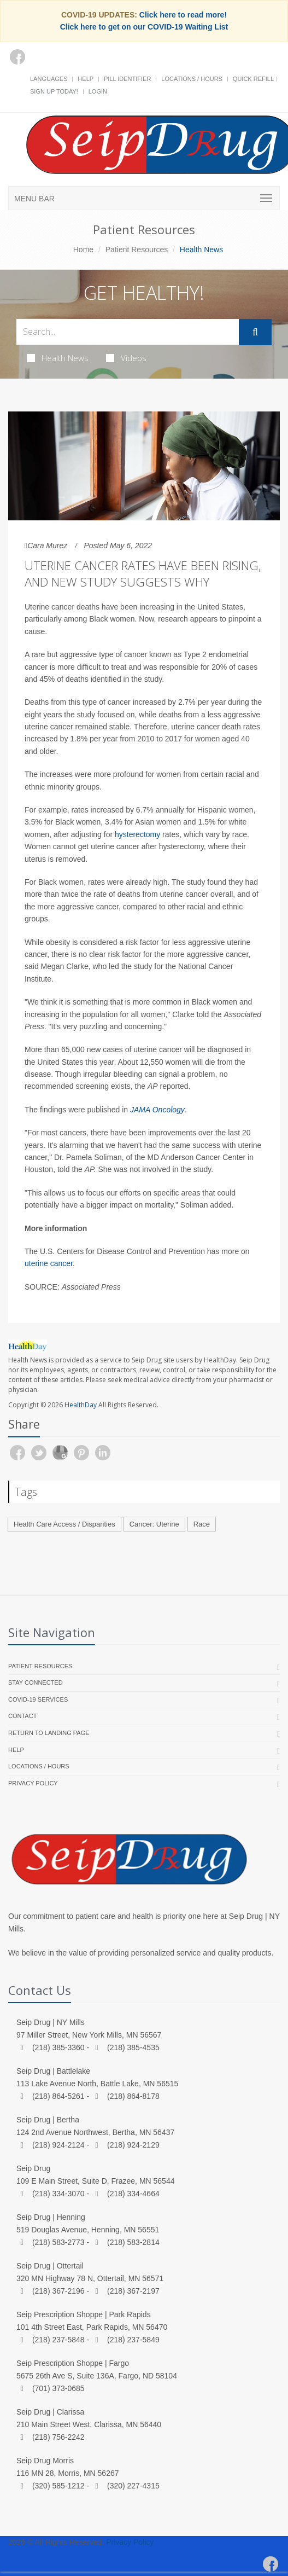 Image resolution: width=288 pixels, height=2576 pixels. What do you see at coordinates (191, 79) in the screenshot?
I see `Locations / Hours` at bounding box center [191, 79].